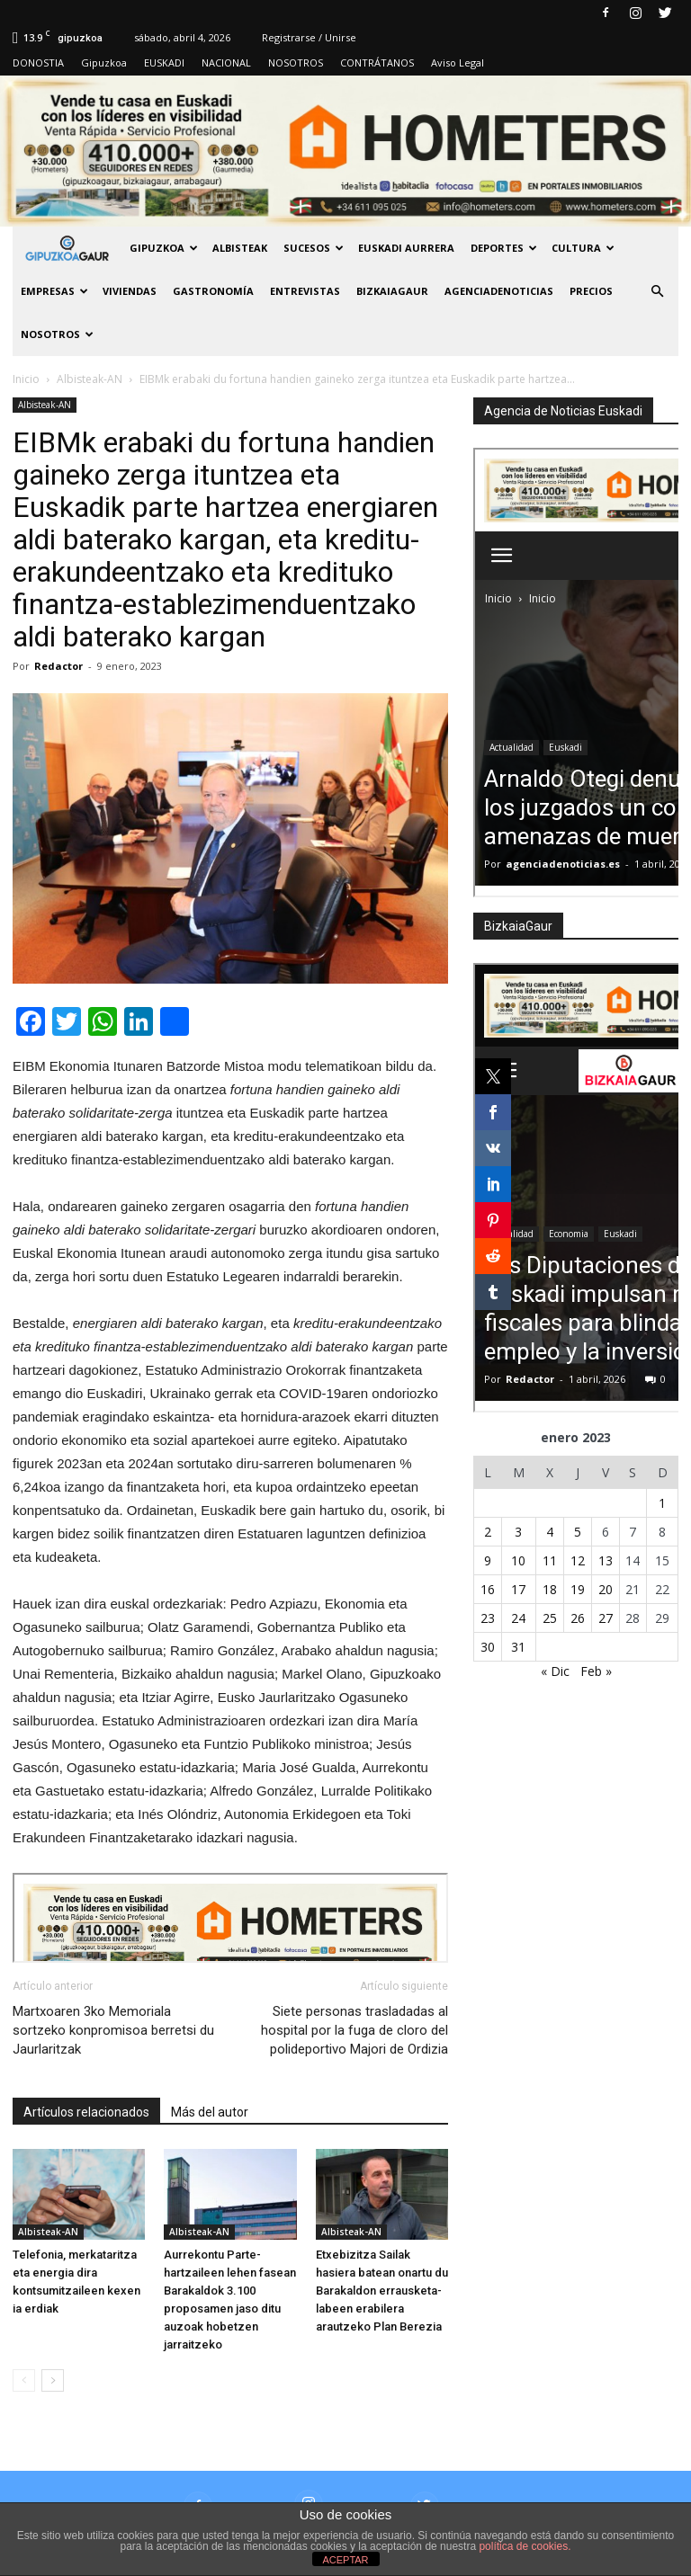 The image size is (691, 2576). I want to click on 24 [Entradas publicadas el 24 de January de 2023], so click(518, 1618).